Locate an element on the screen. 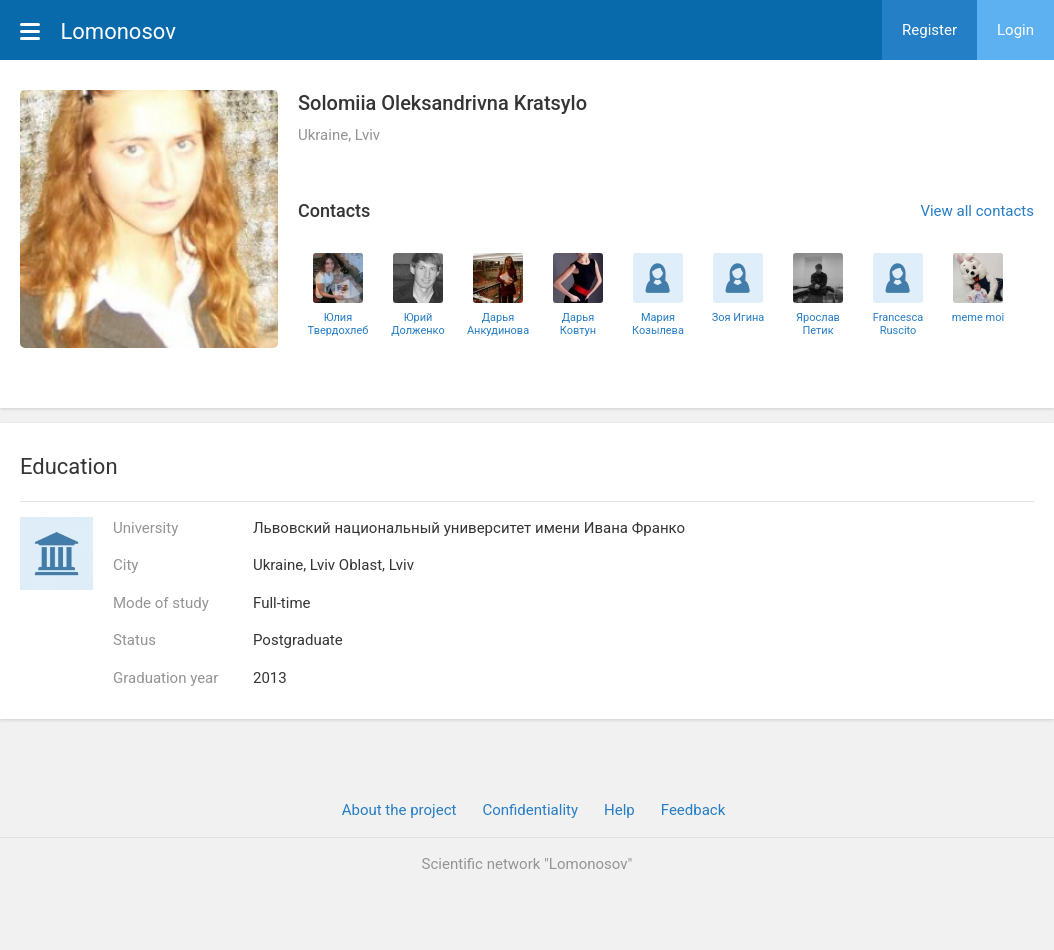 The image size is (1054, 950). Register is located at coordinates (929, 30).